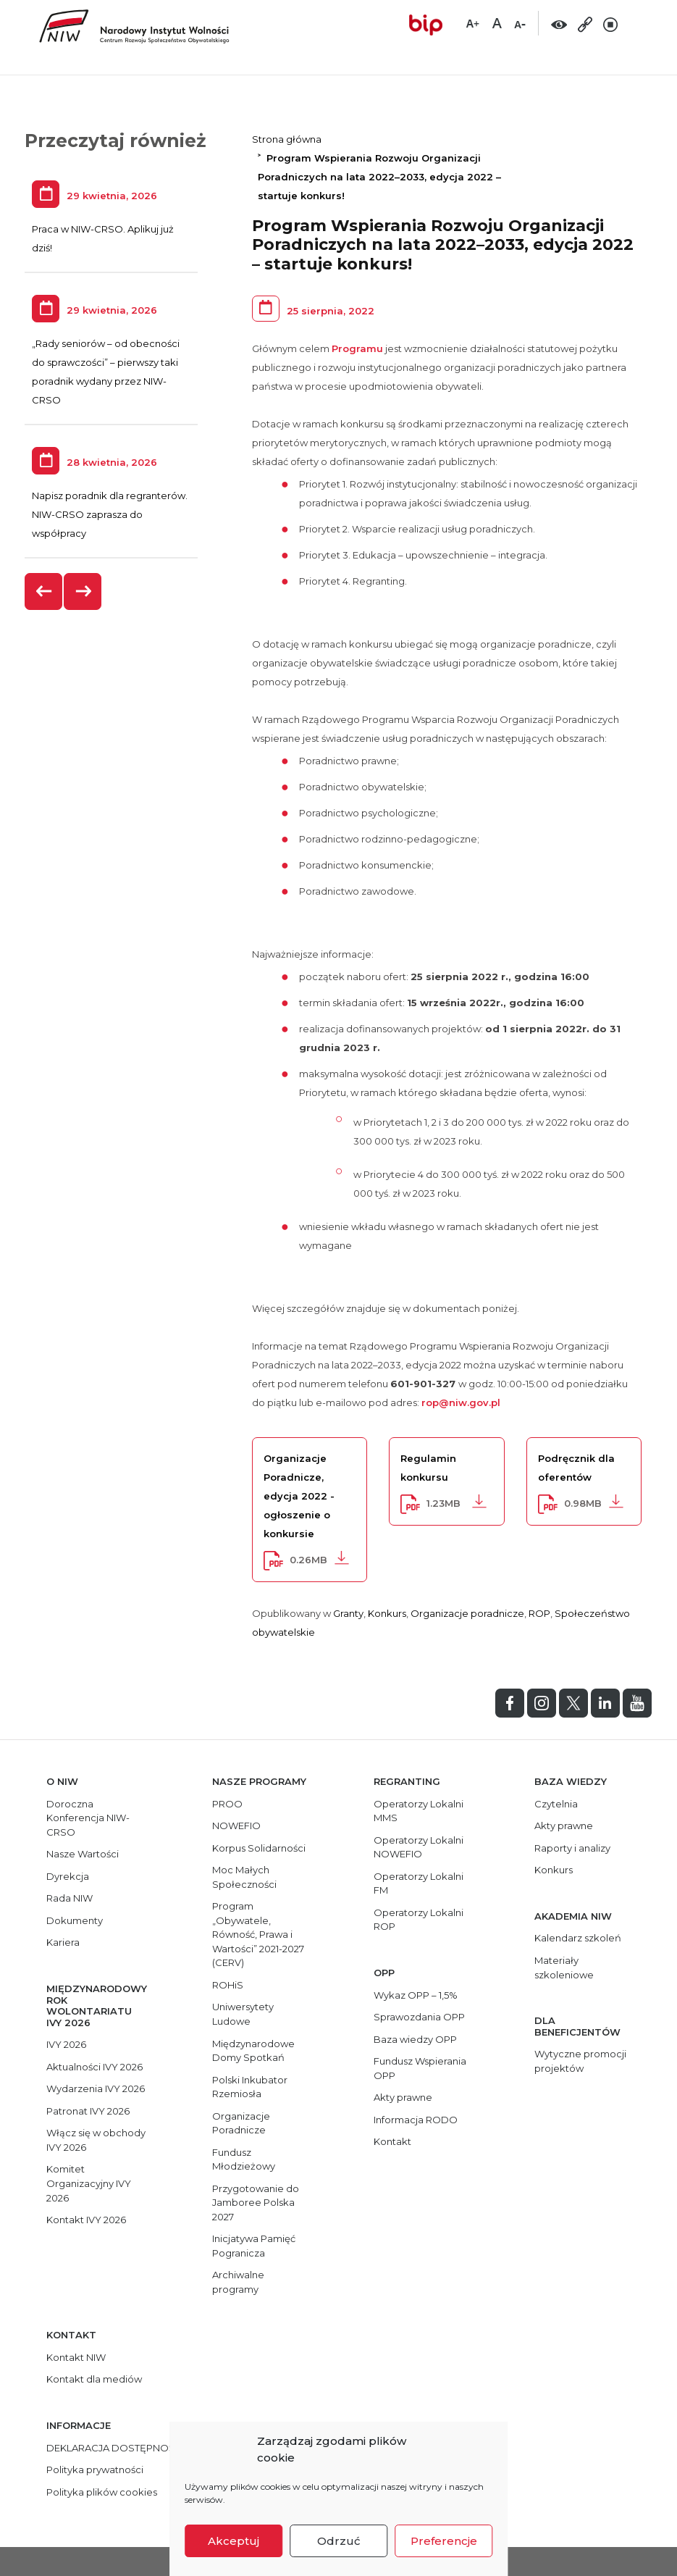 This screenshot has width=677, height=2576. What do you see at coordinates (339, 2541) in the screenshot?
I see `Odrzuć` at bounding box center [339, 2541].